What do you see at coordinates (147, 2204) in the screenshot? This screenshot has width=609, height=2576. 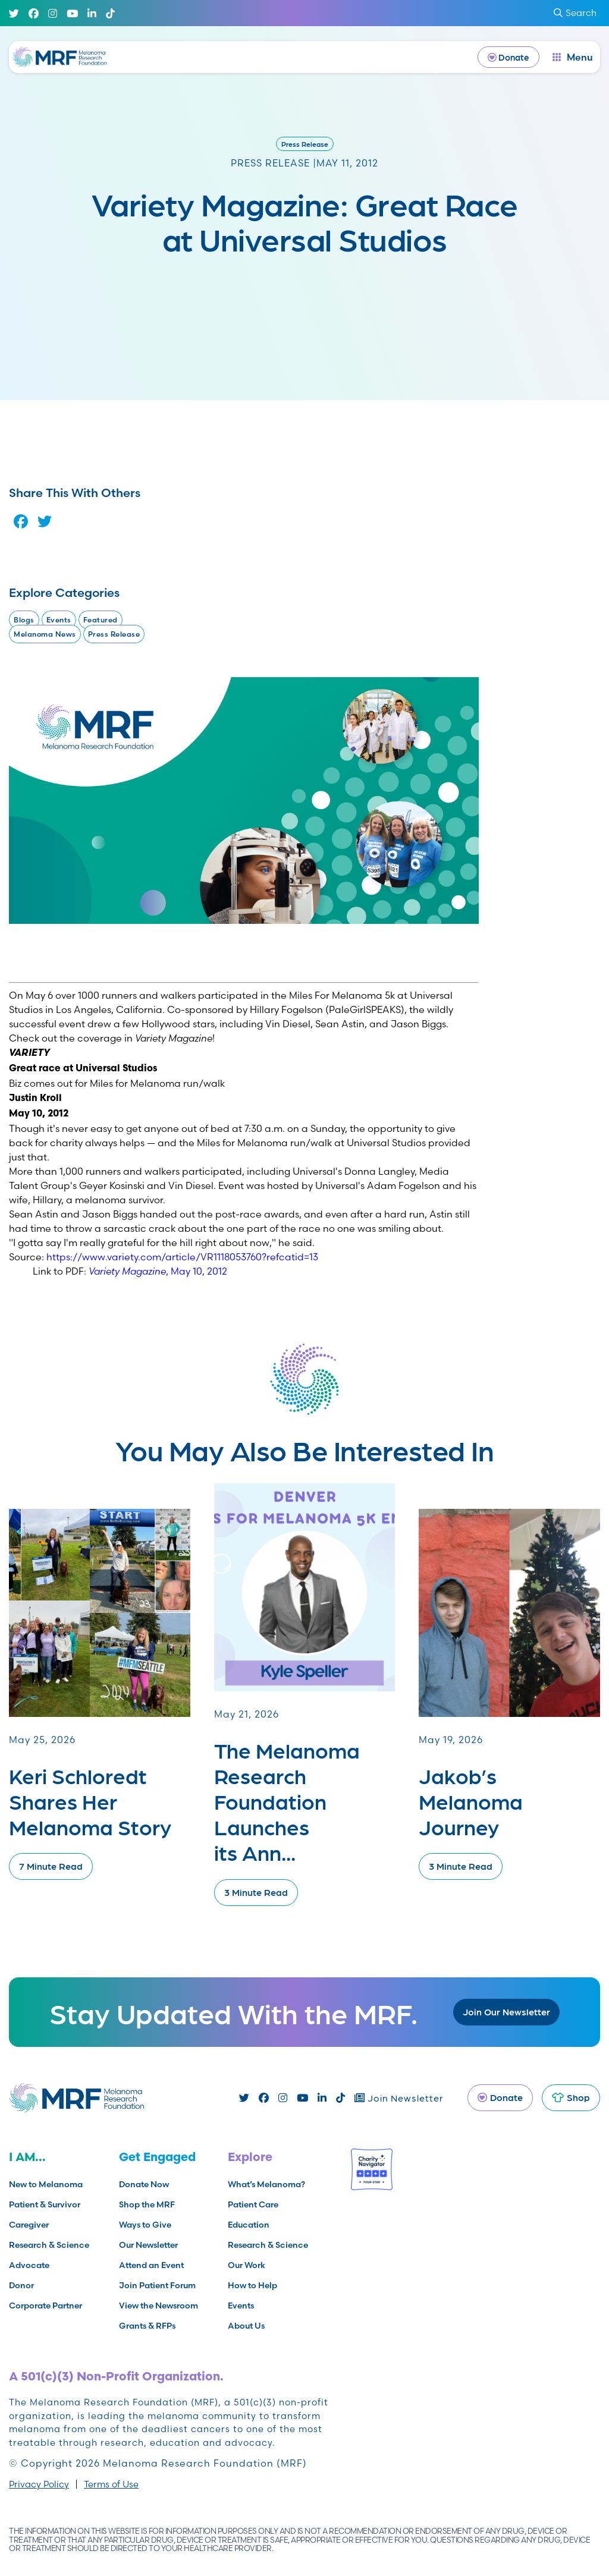 I see `Shop the MRF` at bounding box center [147, 2204].